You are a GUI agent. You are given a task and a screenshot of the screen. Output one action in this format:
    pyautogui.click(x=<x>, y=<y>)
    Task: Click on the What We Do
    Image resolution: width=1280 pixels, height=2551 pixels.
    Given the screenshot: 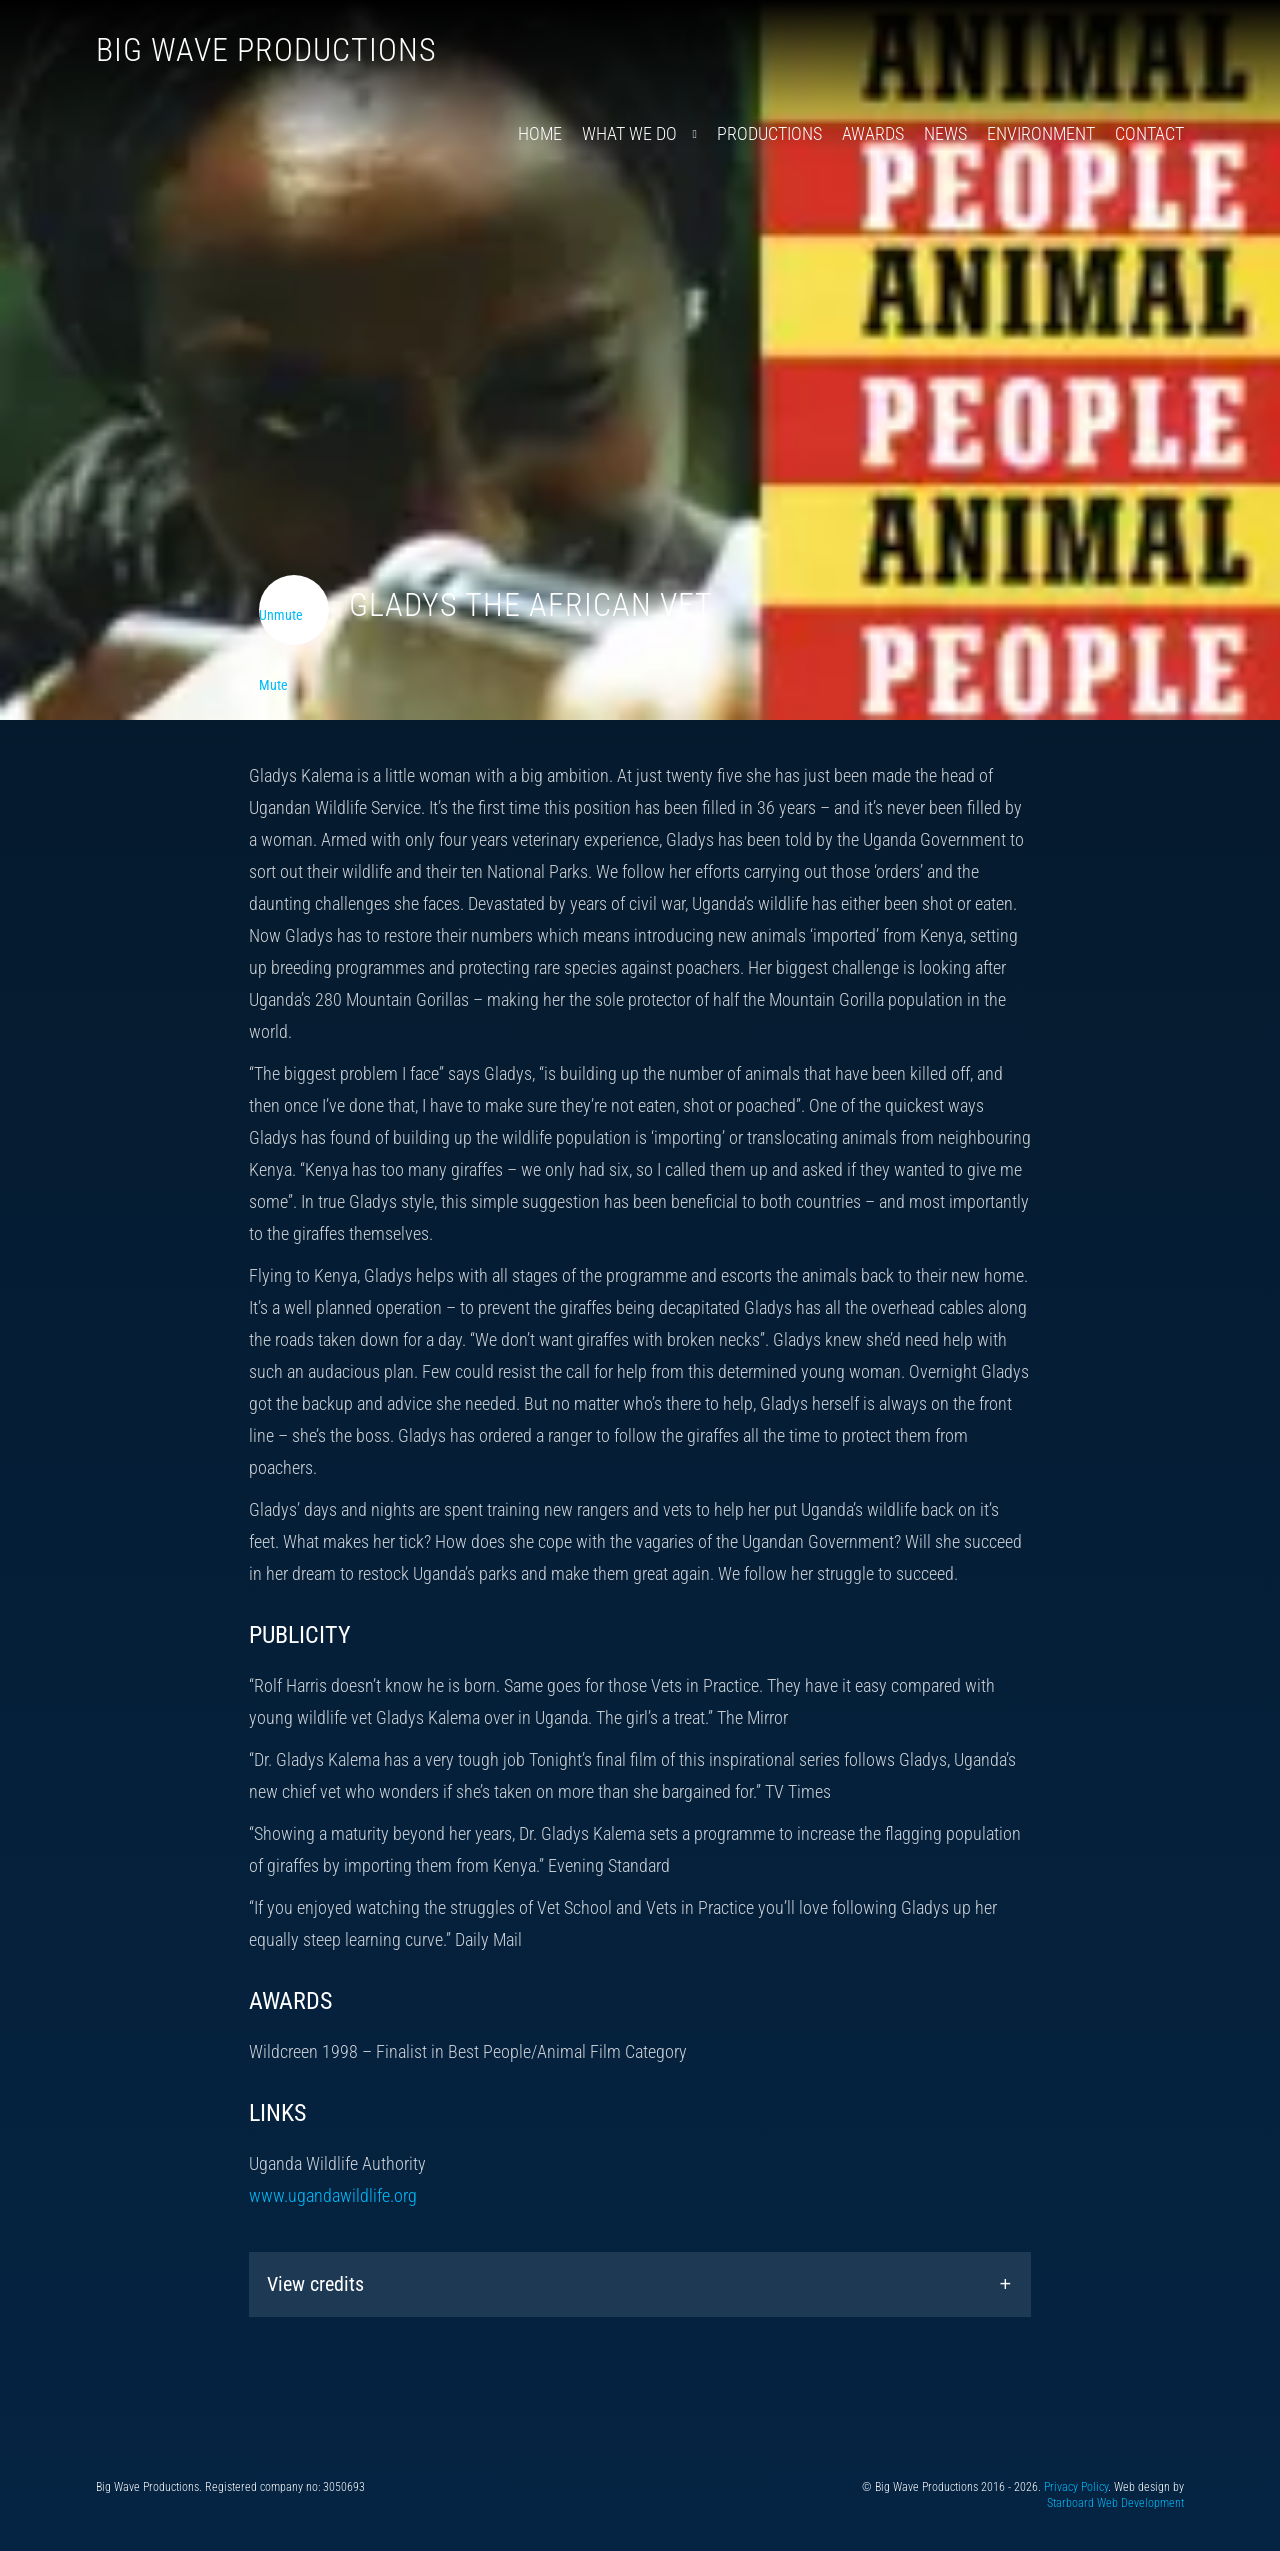 What is the action you would take?
    pyautogui.click(x=629, y=133)
    